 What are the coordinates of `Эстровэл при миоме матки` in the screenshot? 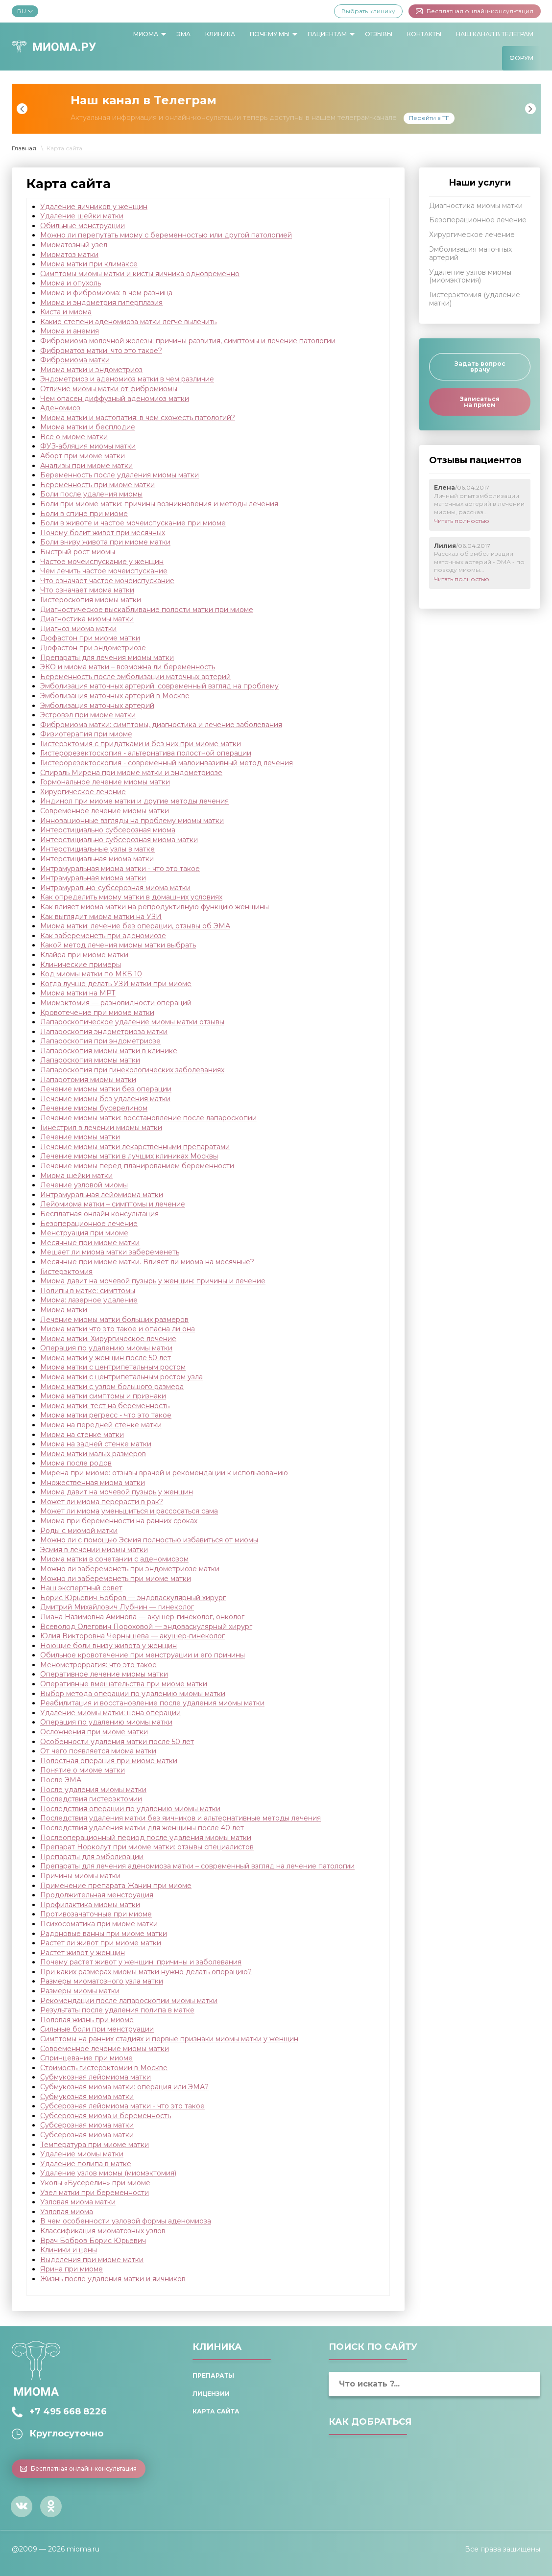 It's located at (88, 714).